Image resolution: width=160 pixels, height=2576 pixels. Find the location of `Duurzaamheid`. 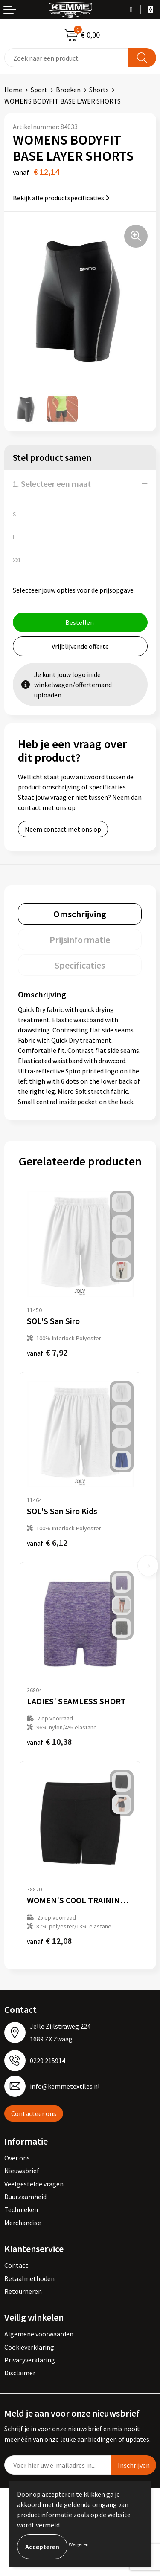

Duurzaamheid is located at coordinates (25, 2196).